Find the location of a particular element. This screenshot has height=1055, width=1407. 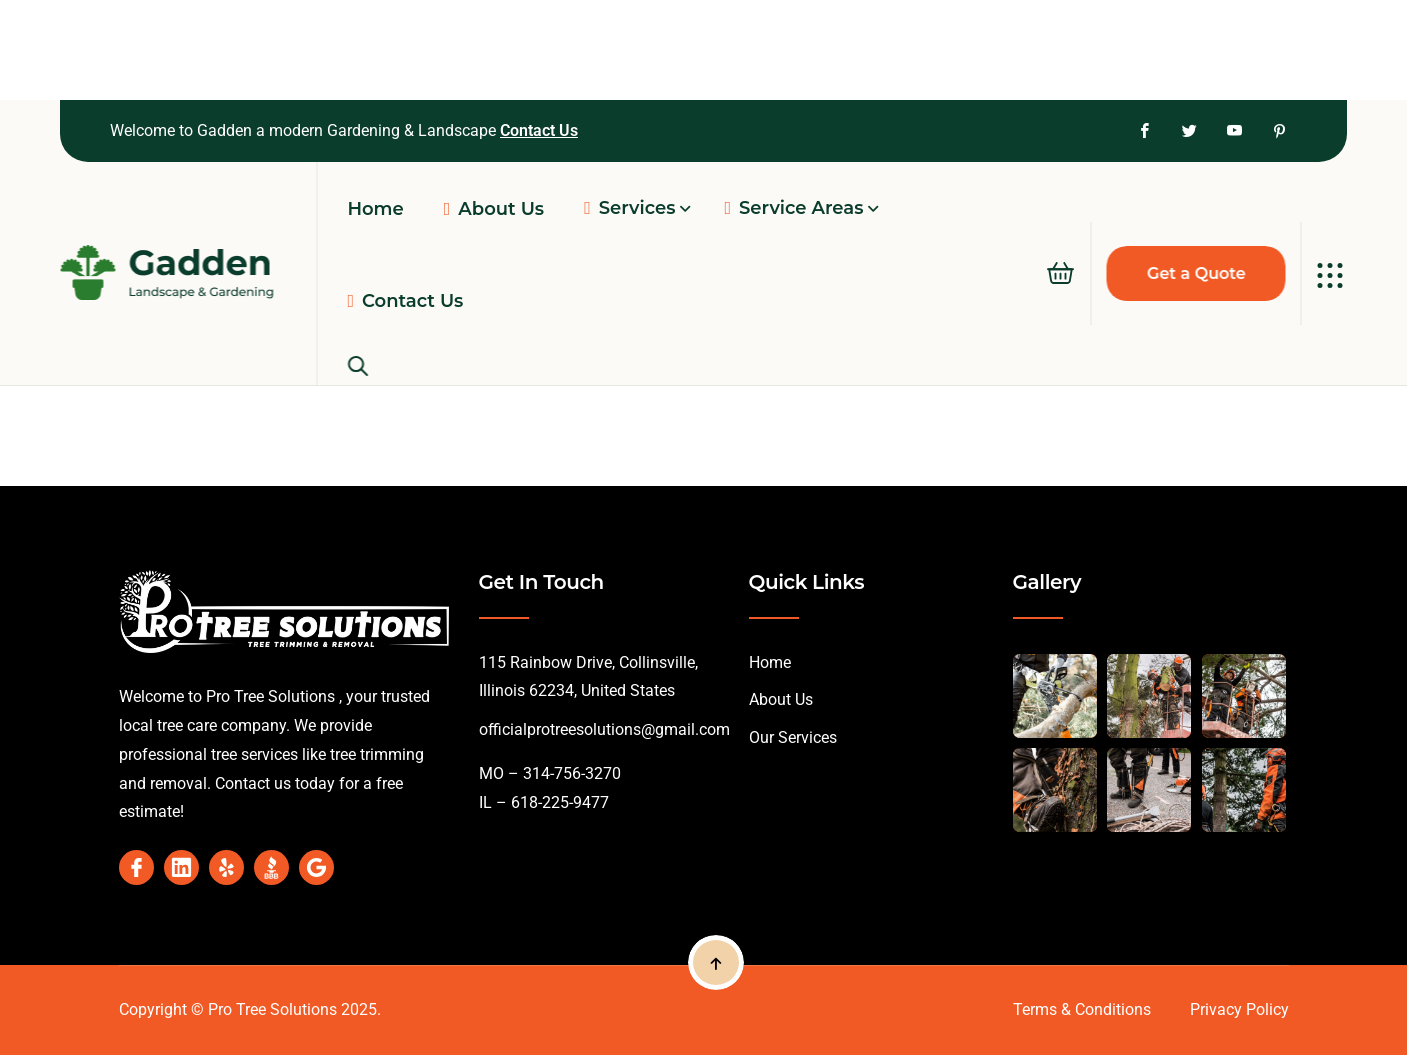

Contact Us is located at coordinates (539, 130).